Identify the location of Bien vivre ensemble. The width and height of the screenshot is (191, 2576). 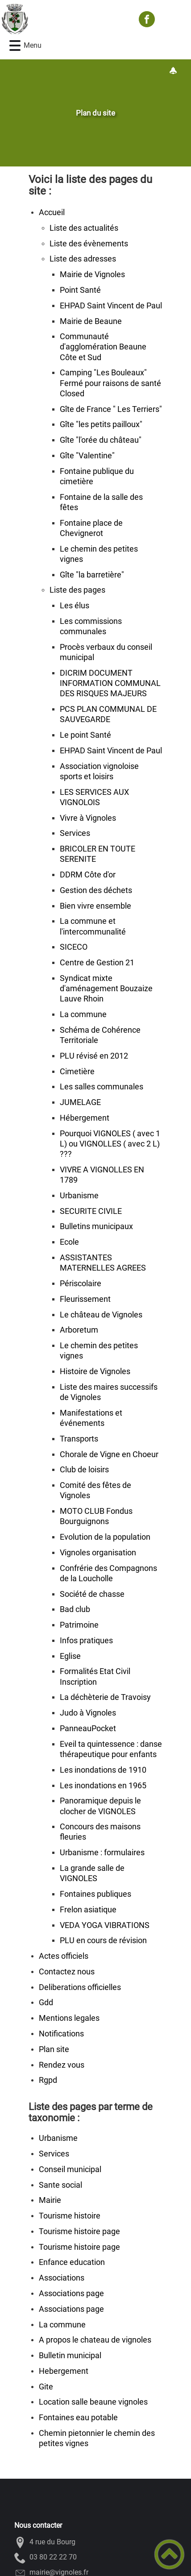
(95, 906).